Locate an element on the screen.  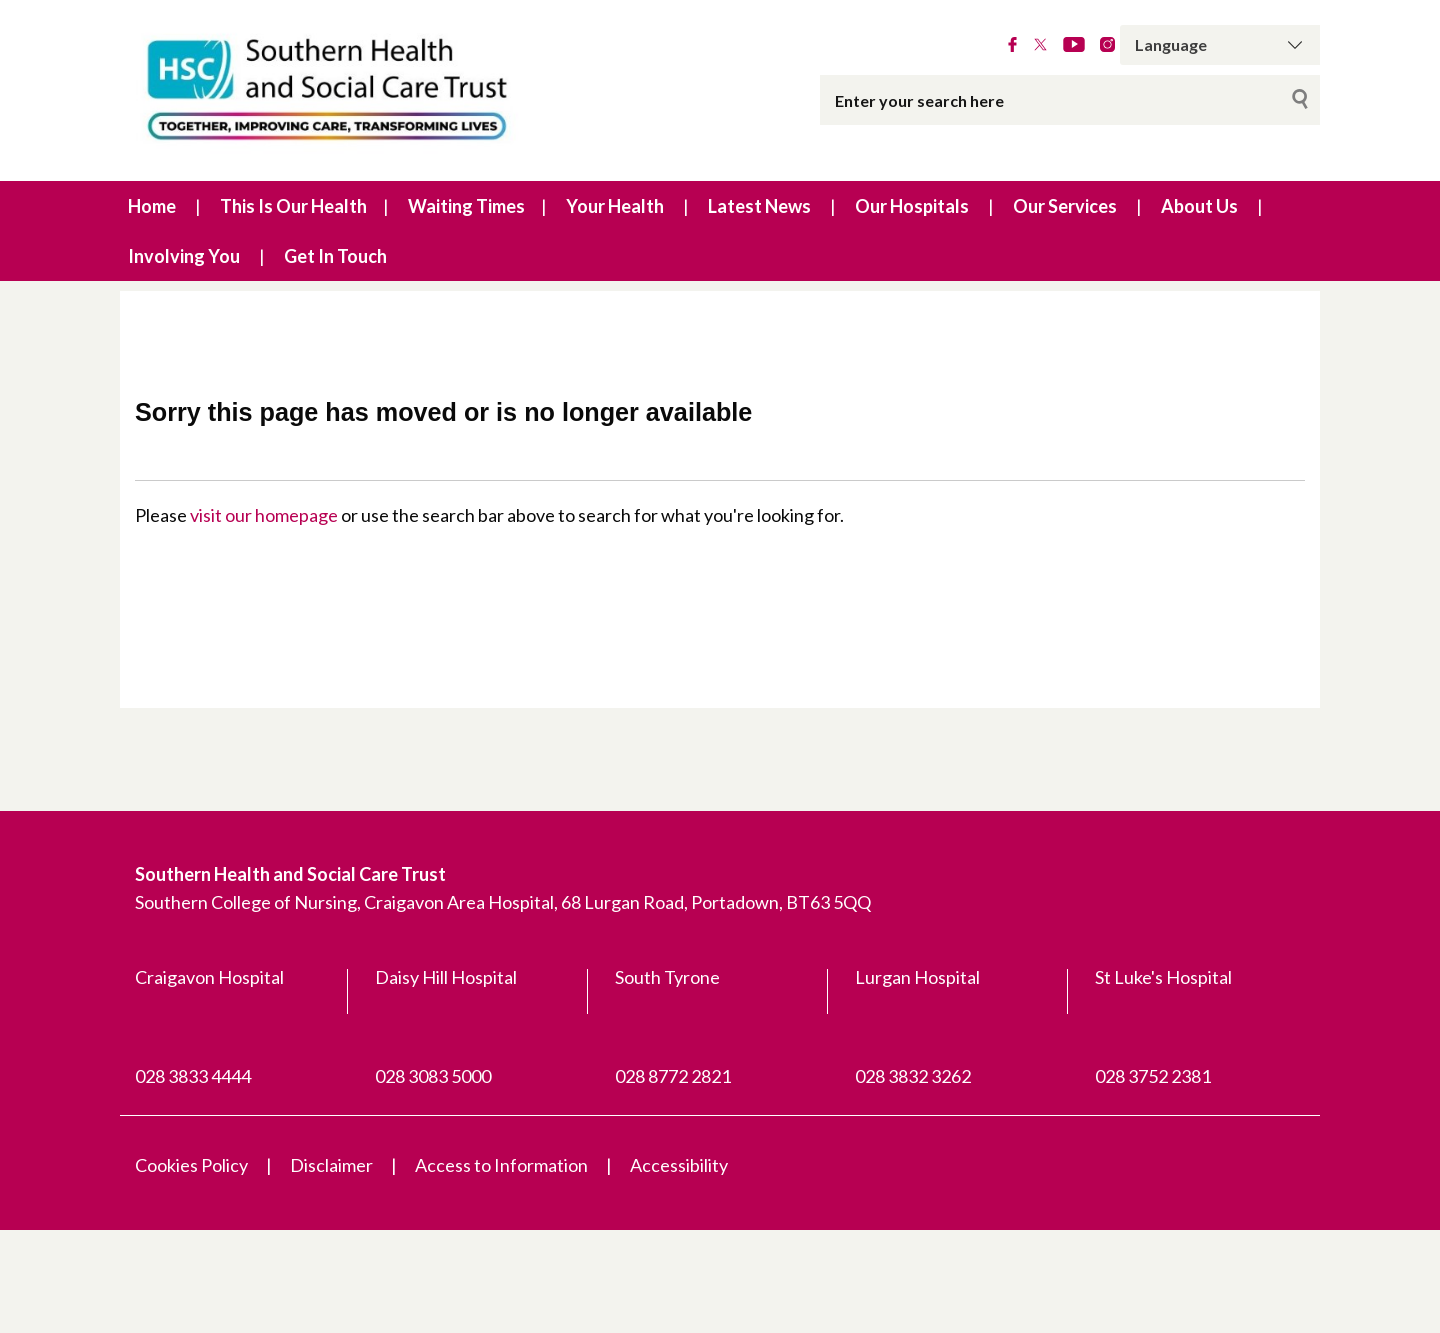
Access to Information is located at coordinates (501, 1165).